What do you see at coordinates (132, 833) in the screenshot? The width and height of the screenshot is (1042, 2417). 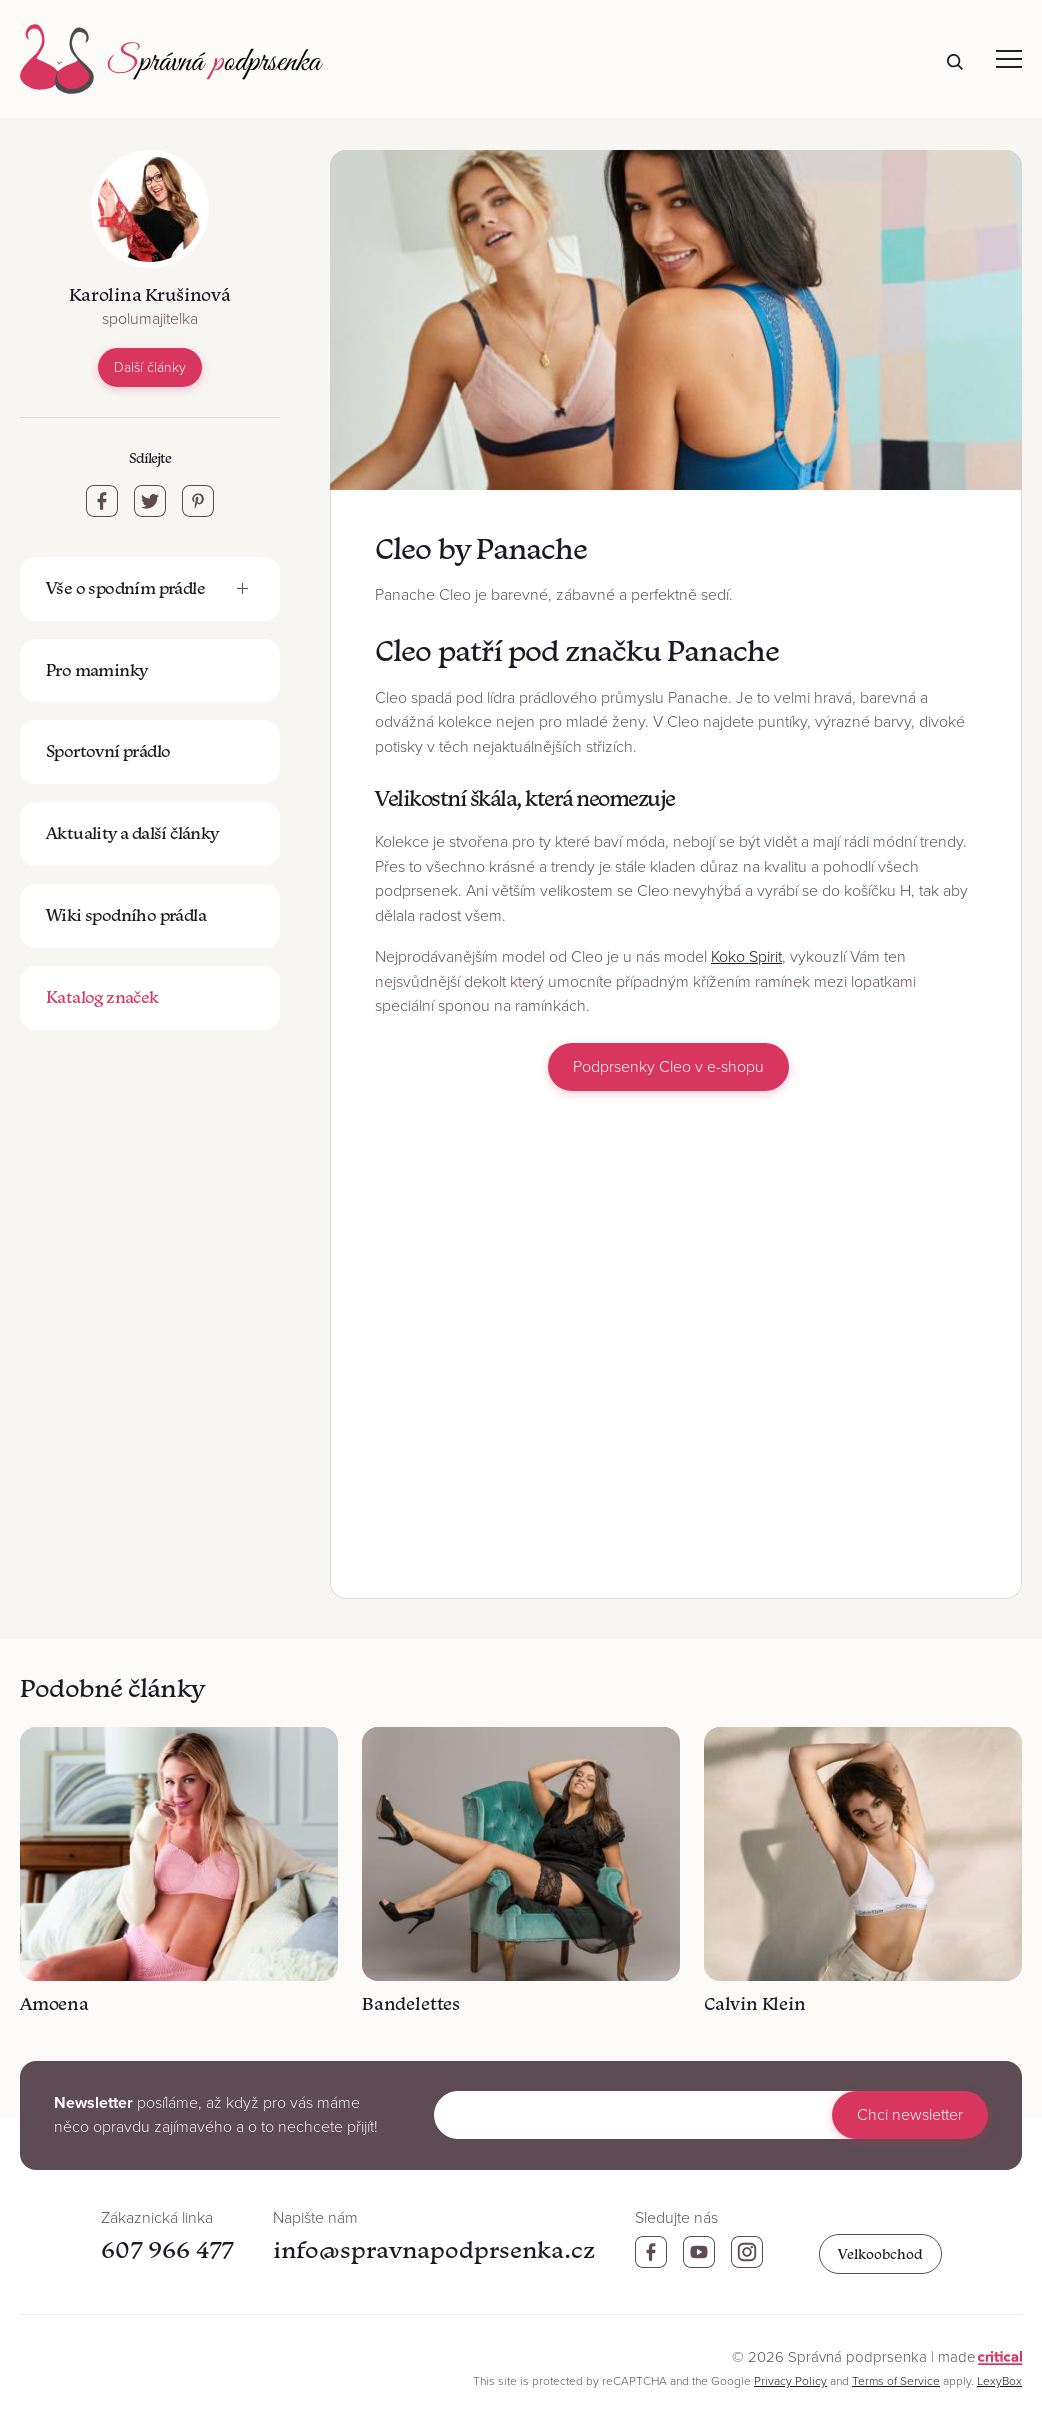 I see `Aktuality a další články` at bounding box center [132, 833].